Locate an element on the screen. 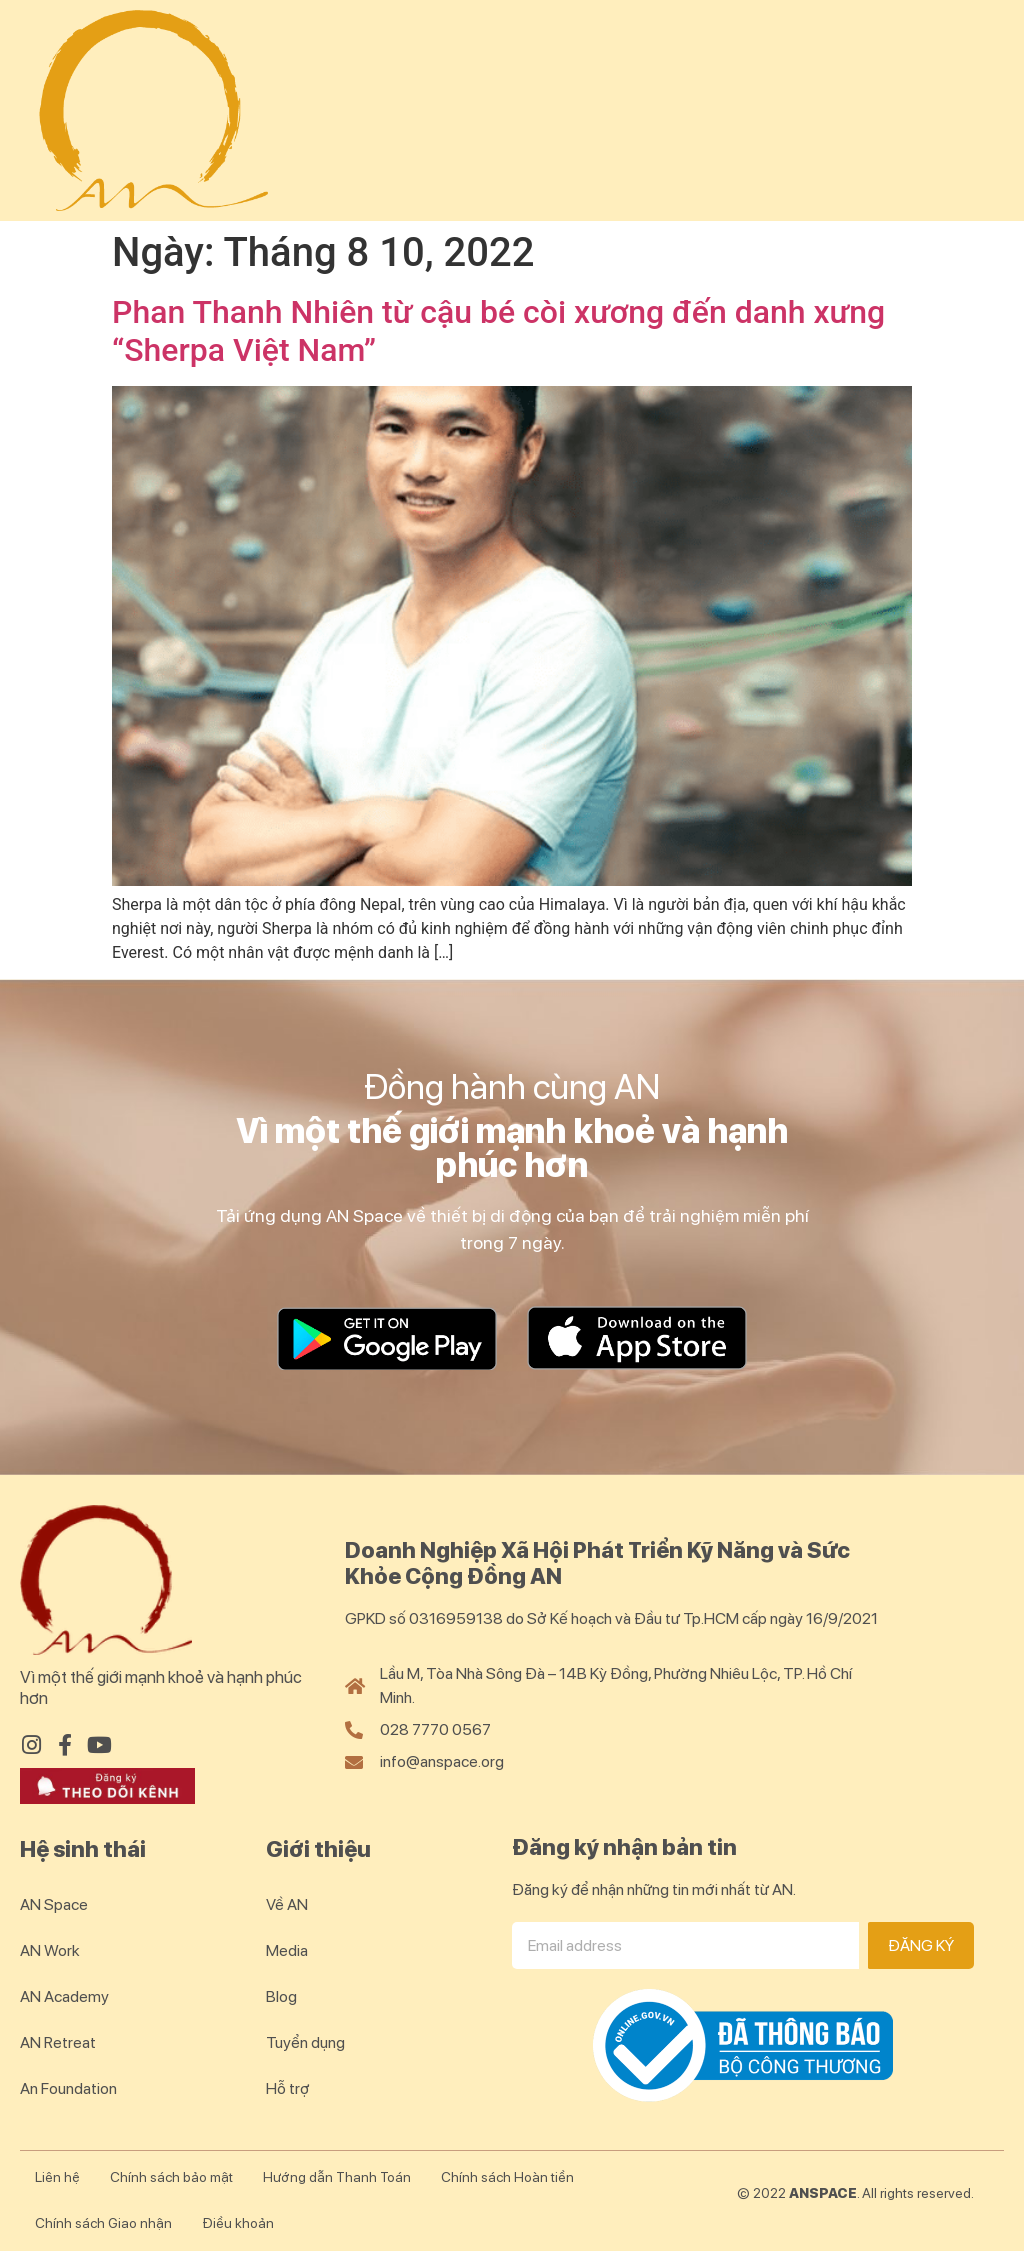 Image resolution: width=1024 pixels, height=2251 pixels. AN Retreat is located at coordinates (58, 2042).